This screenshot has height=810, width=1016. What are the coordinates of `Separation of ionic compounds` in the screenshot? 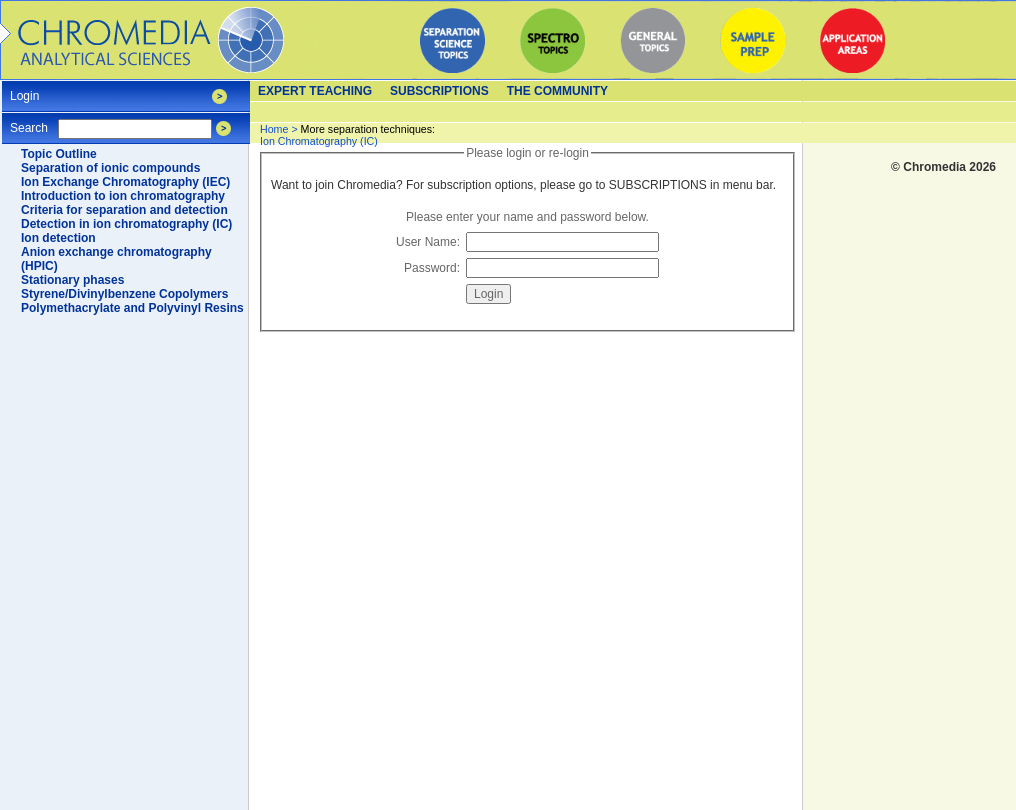 It's located at (110, 168).